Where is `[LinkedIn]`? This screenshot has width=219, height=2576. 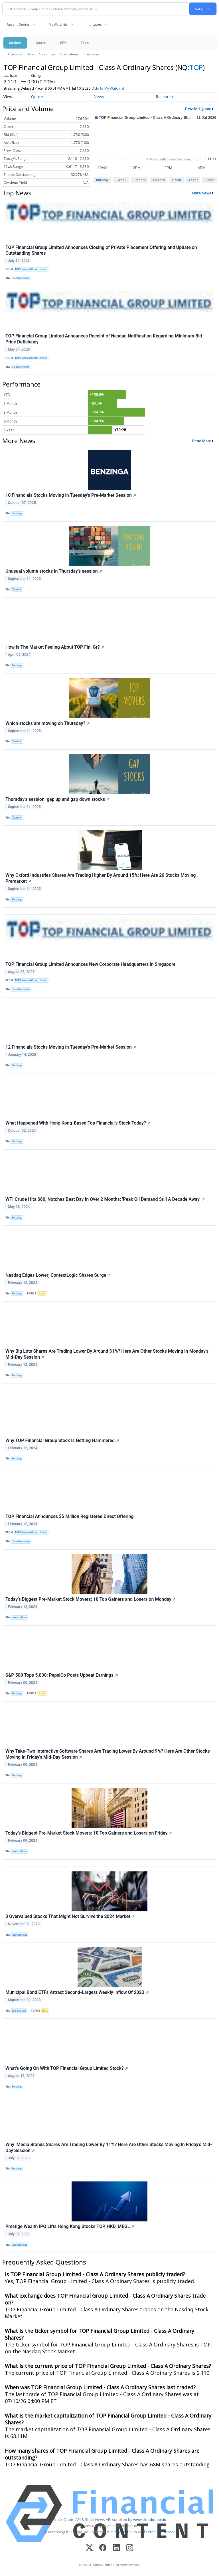 [LinkedIn] is located at coordinates (116, 2548).